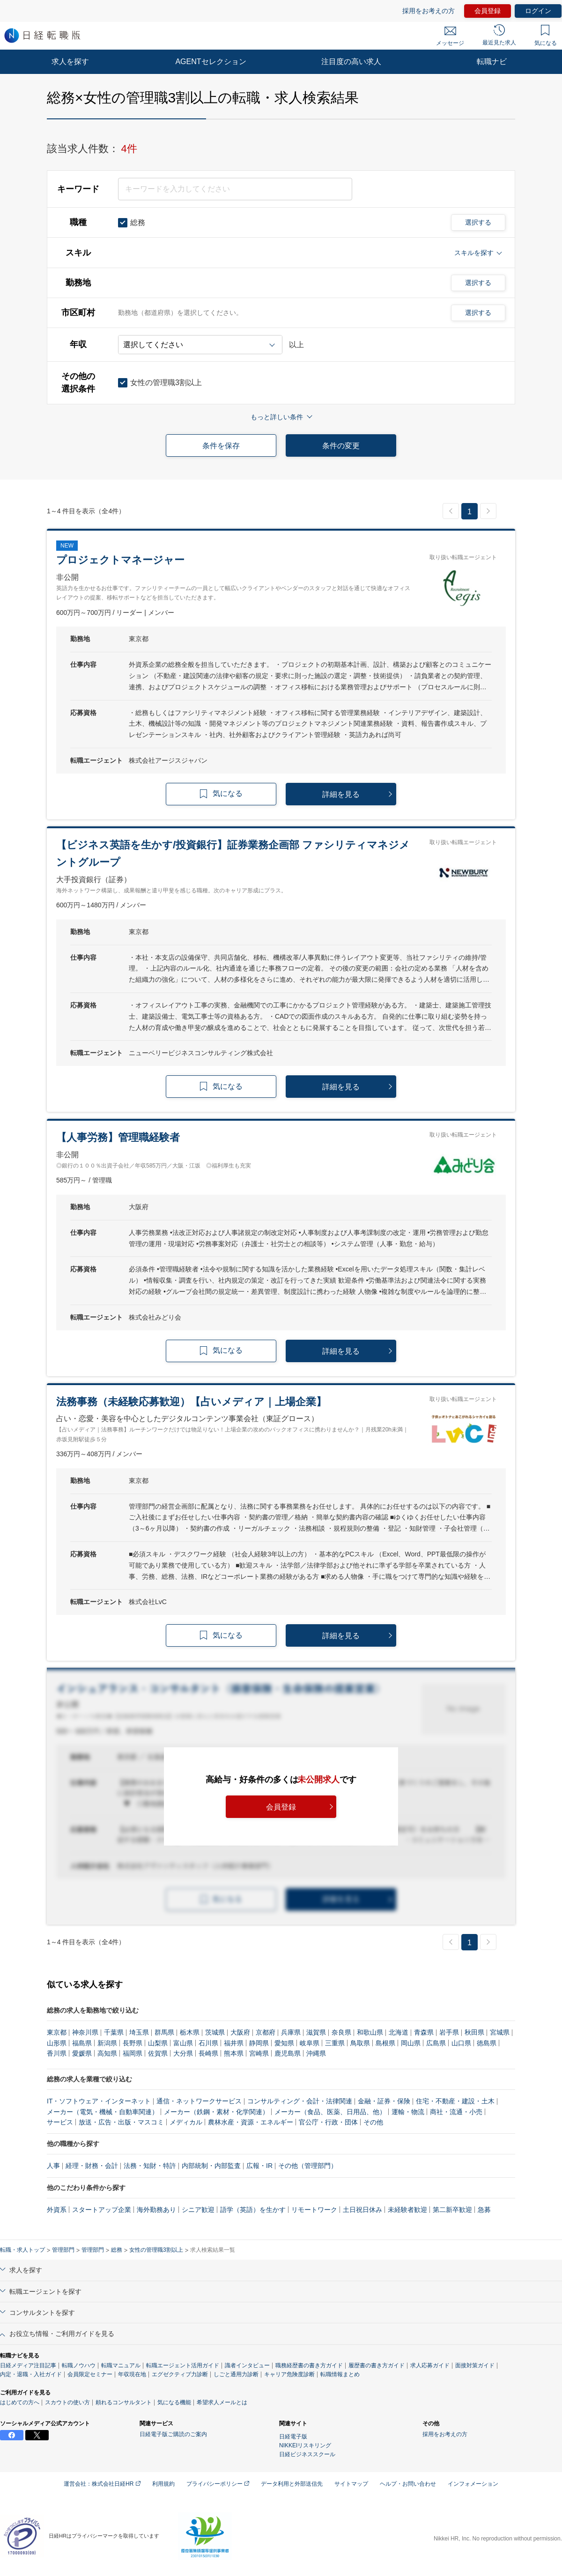  What do you see at coordinates (309, 2043) in the screenshot?
I see `岐阜県` at bounding box center [309, 2043].